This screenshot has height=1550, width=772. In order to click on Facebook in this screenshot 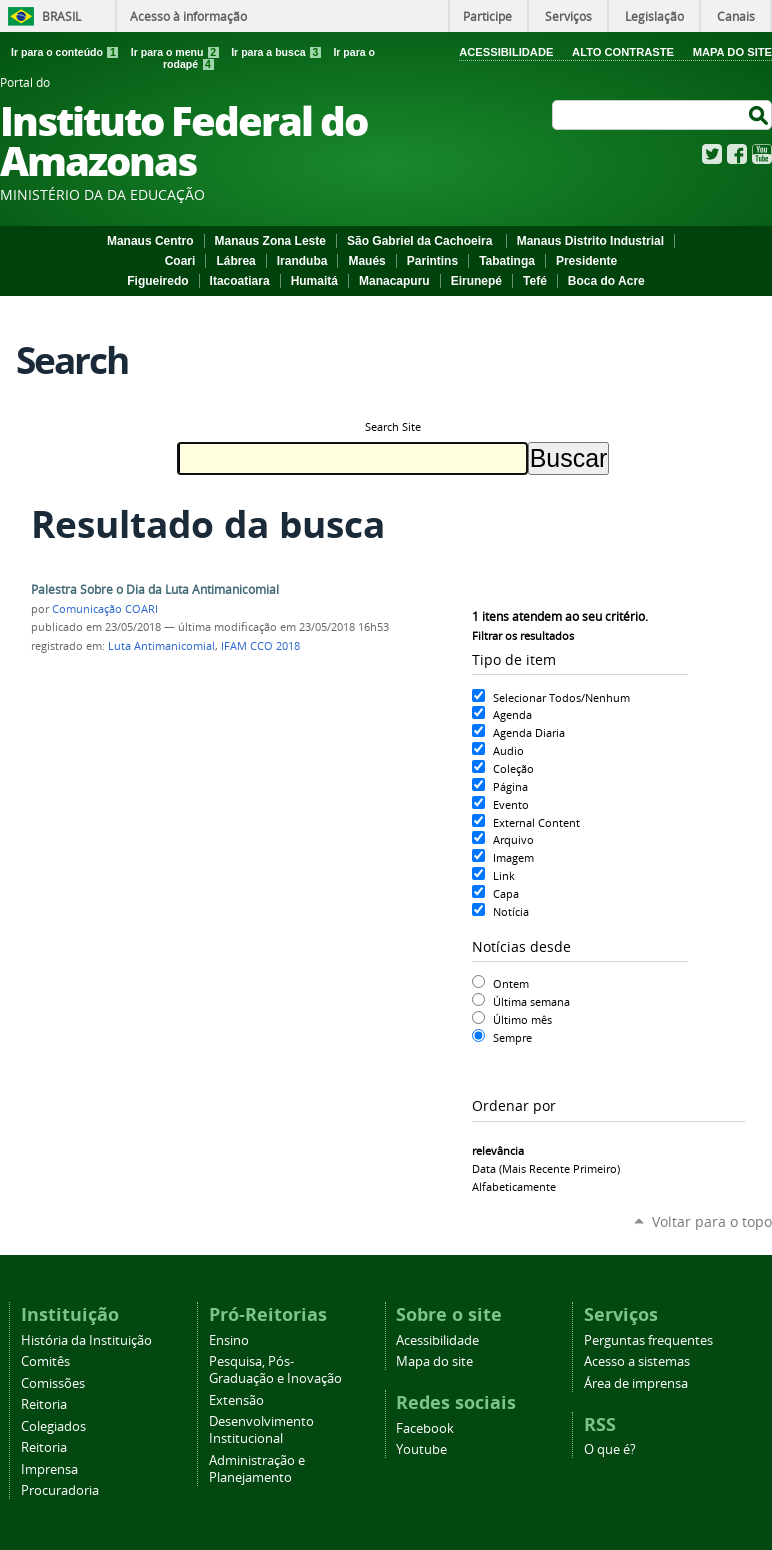, I will do `click(737, 154)`.